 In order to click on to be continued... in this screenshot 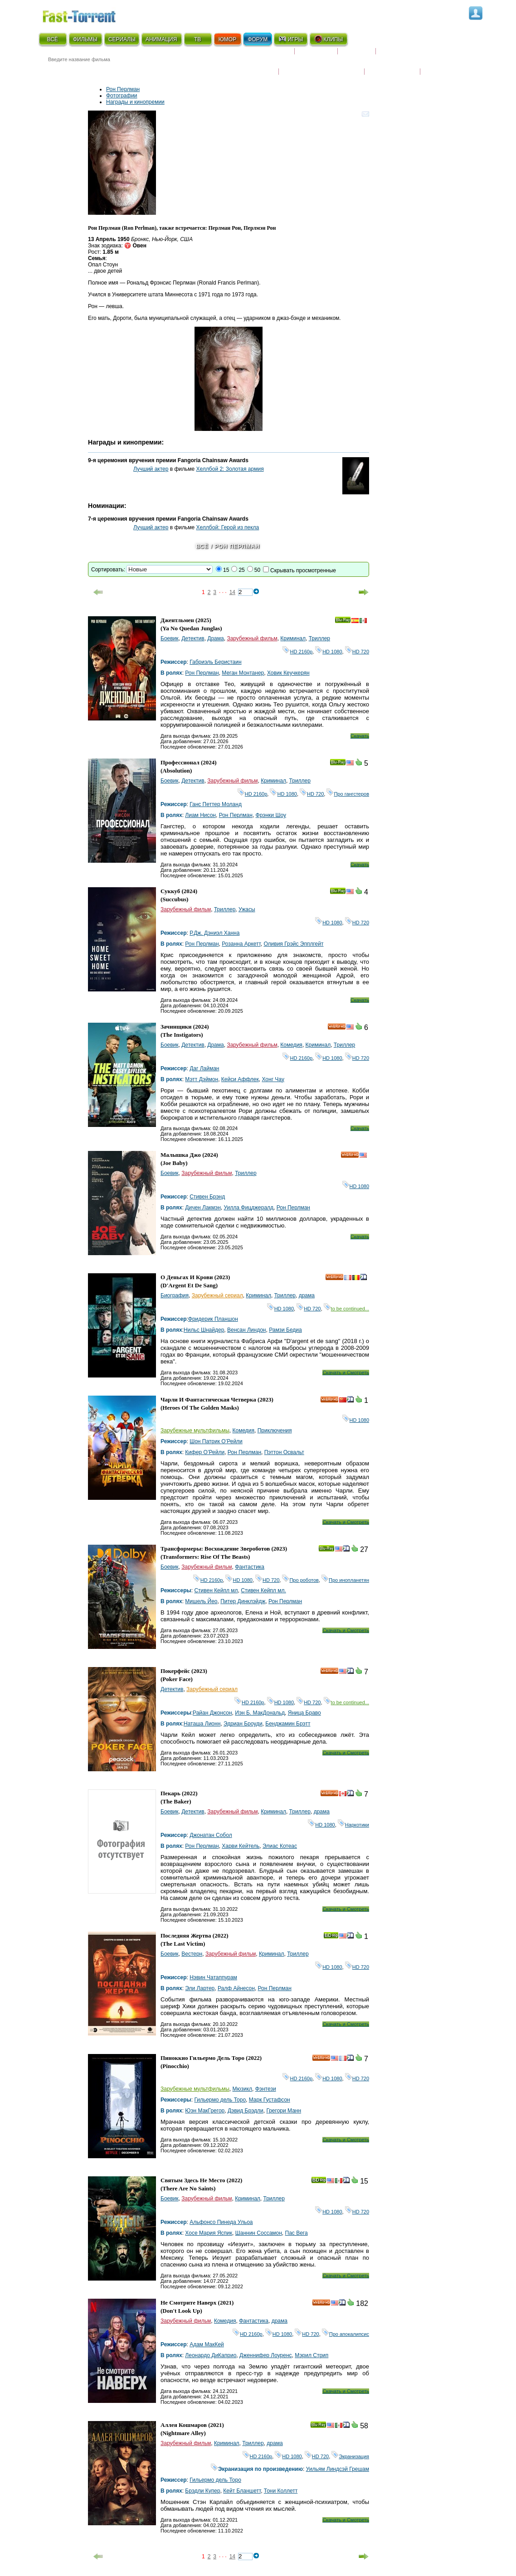, I will do `click(346, 1308)`.